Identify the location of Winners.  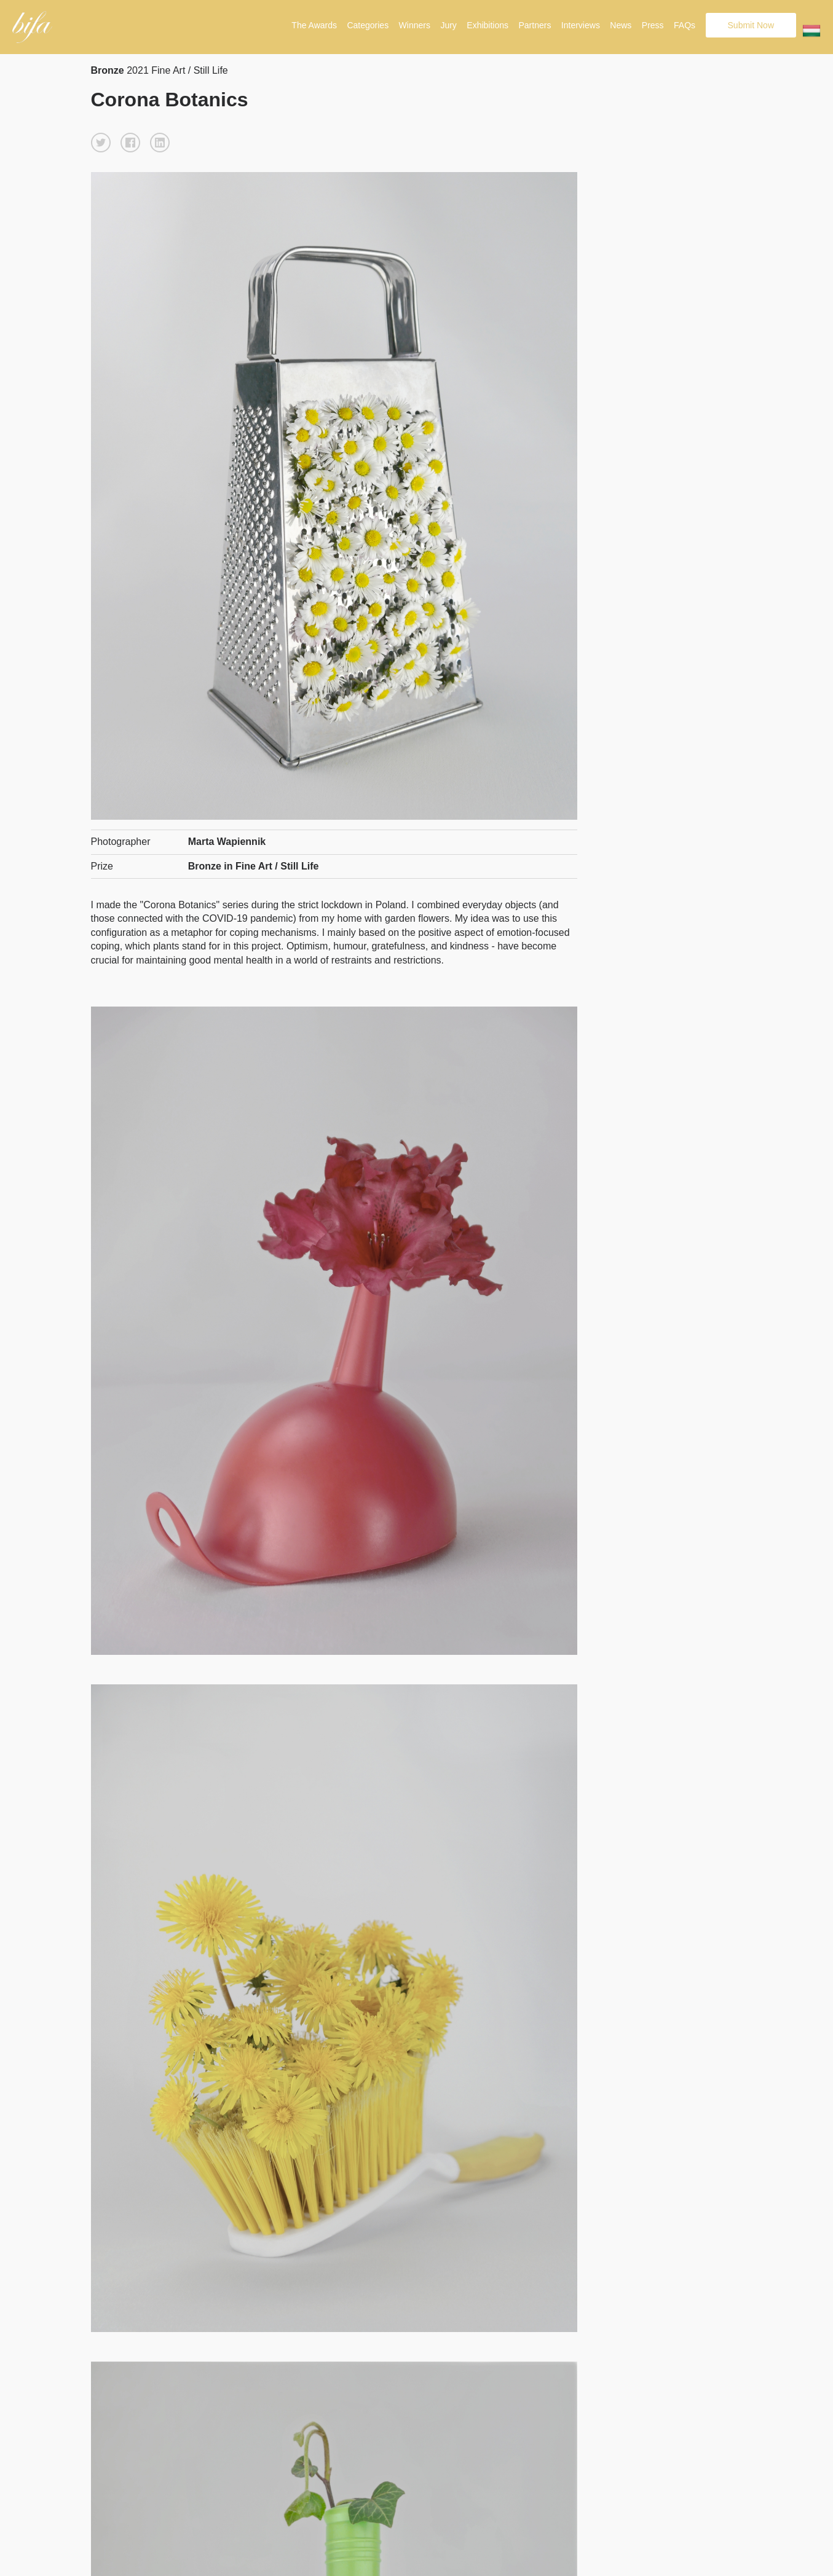
(414, 25).